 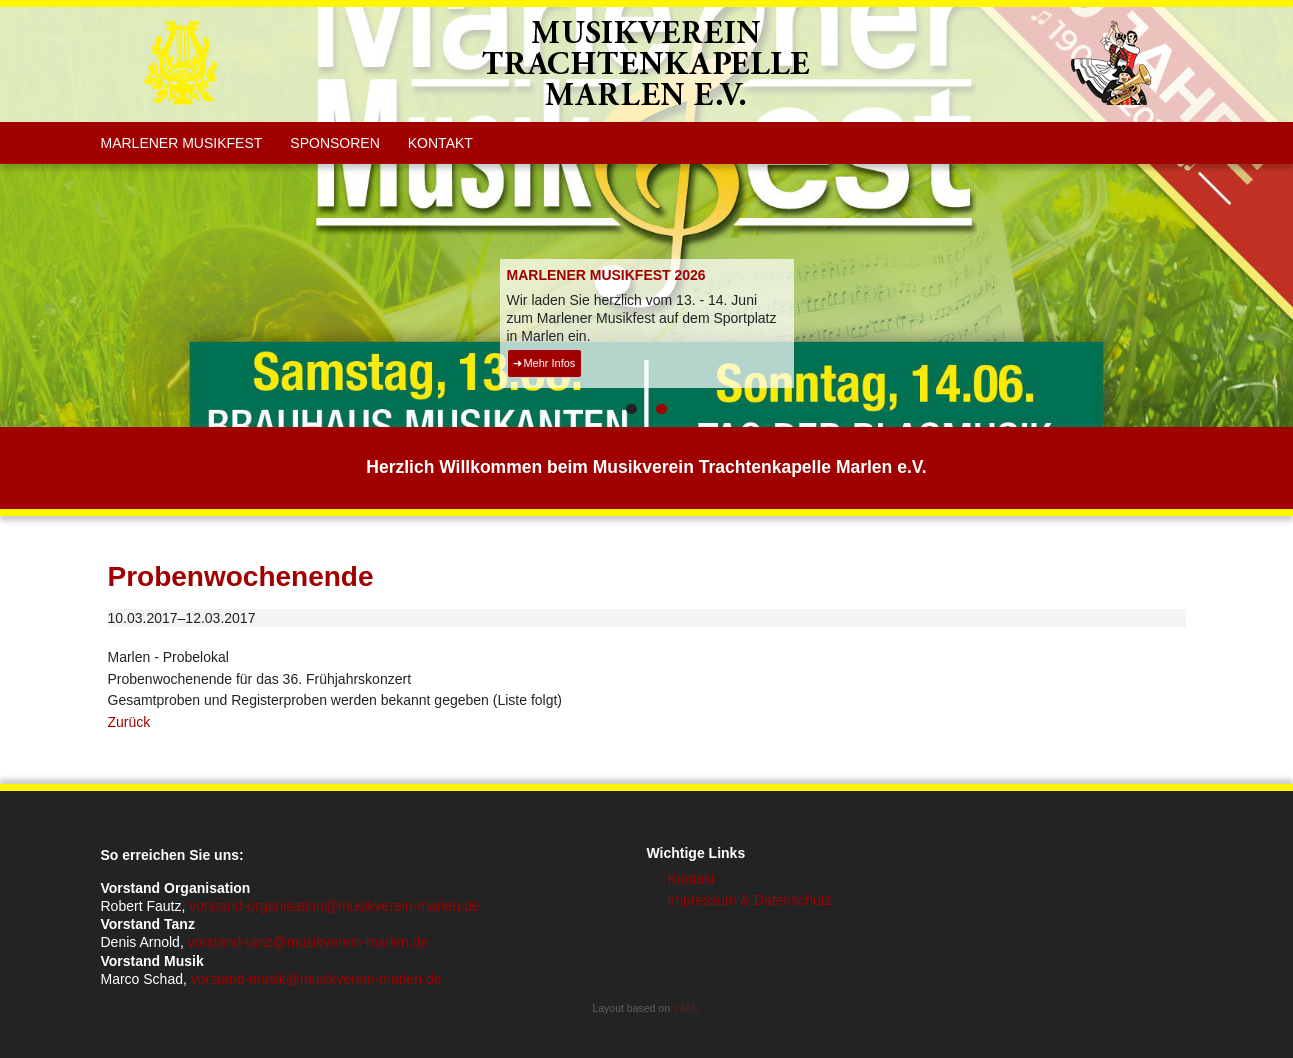 What do you see at coordinates (334, 143) in the screenshot?
I see `Sponsoren` at bounding box center [334, 143].